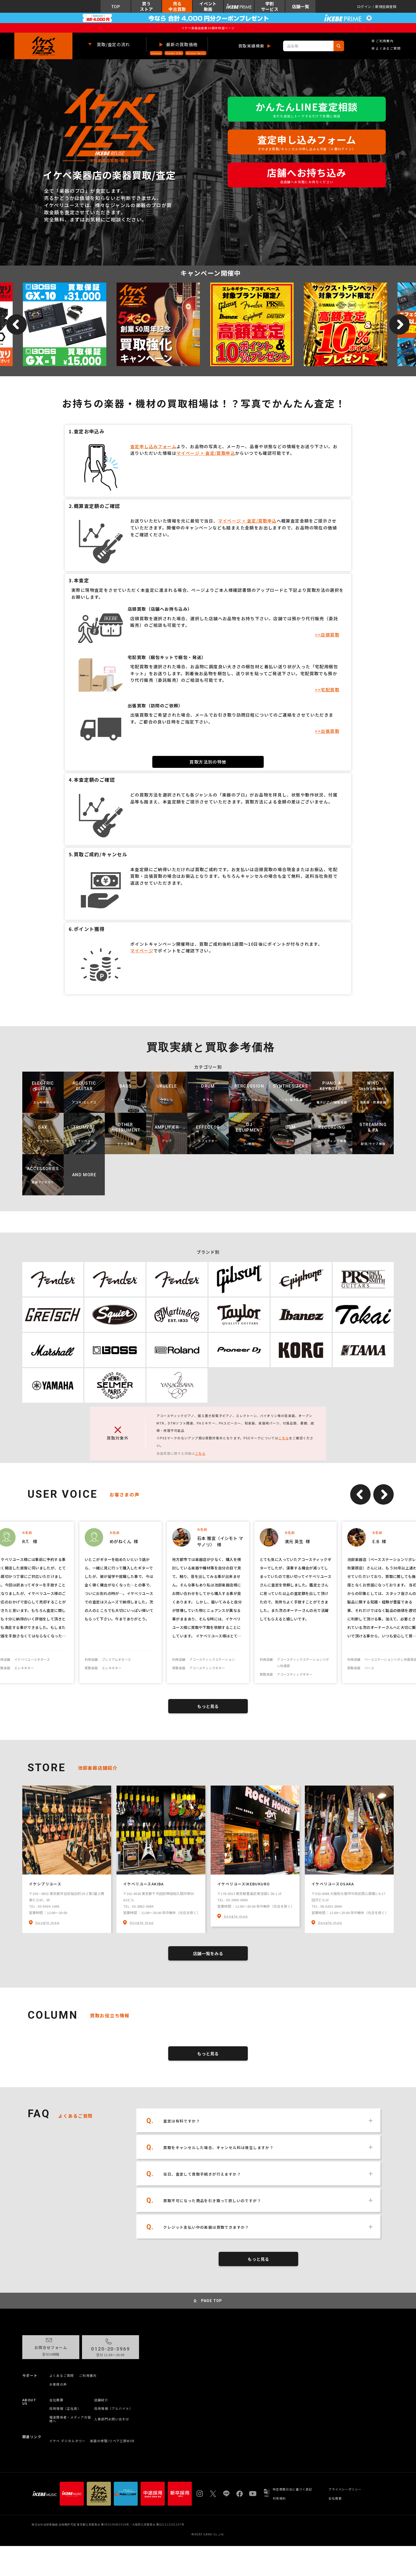 Image resolution: width=416 pixels, height=2576 pixels. Describe the element at coordinates (306, 141) in the screenshot. I see `査定申し込みフォーム` at that location.